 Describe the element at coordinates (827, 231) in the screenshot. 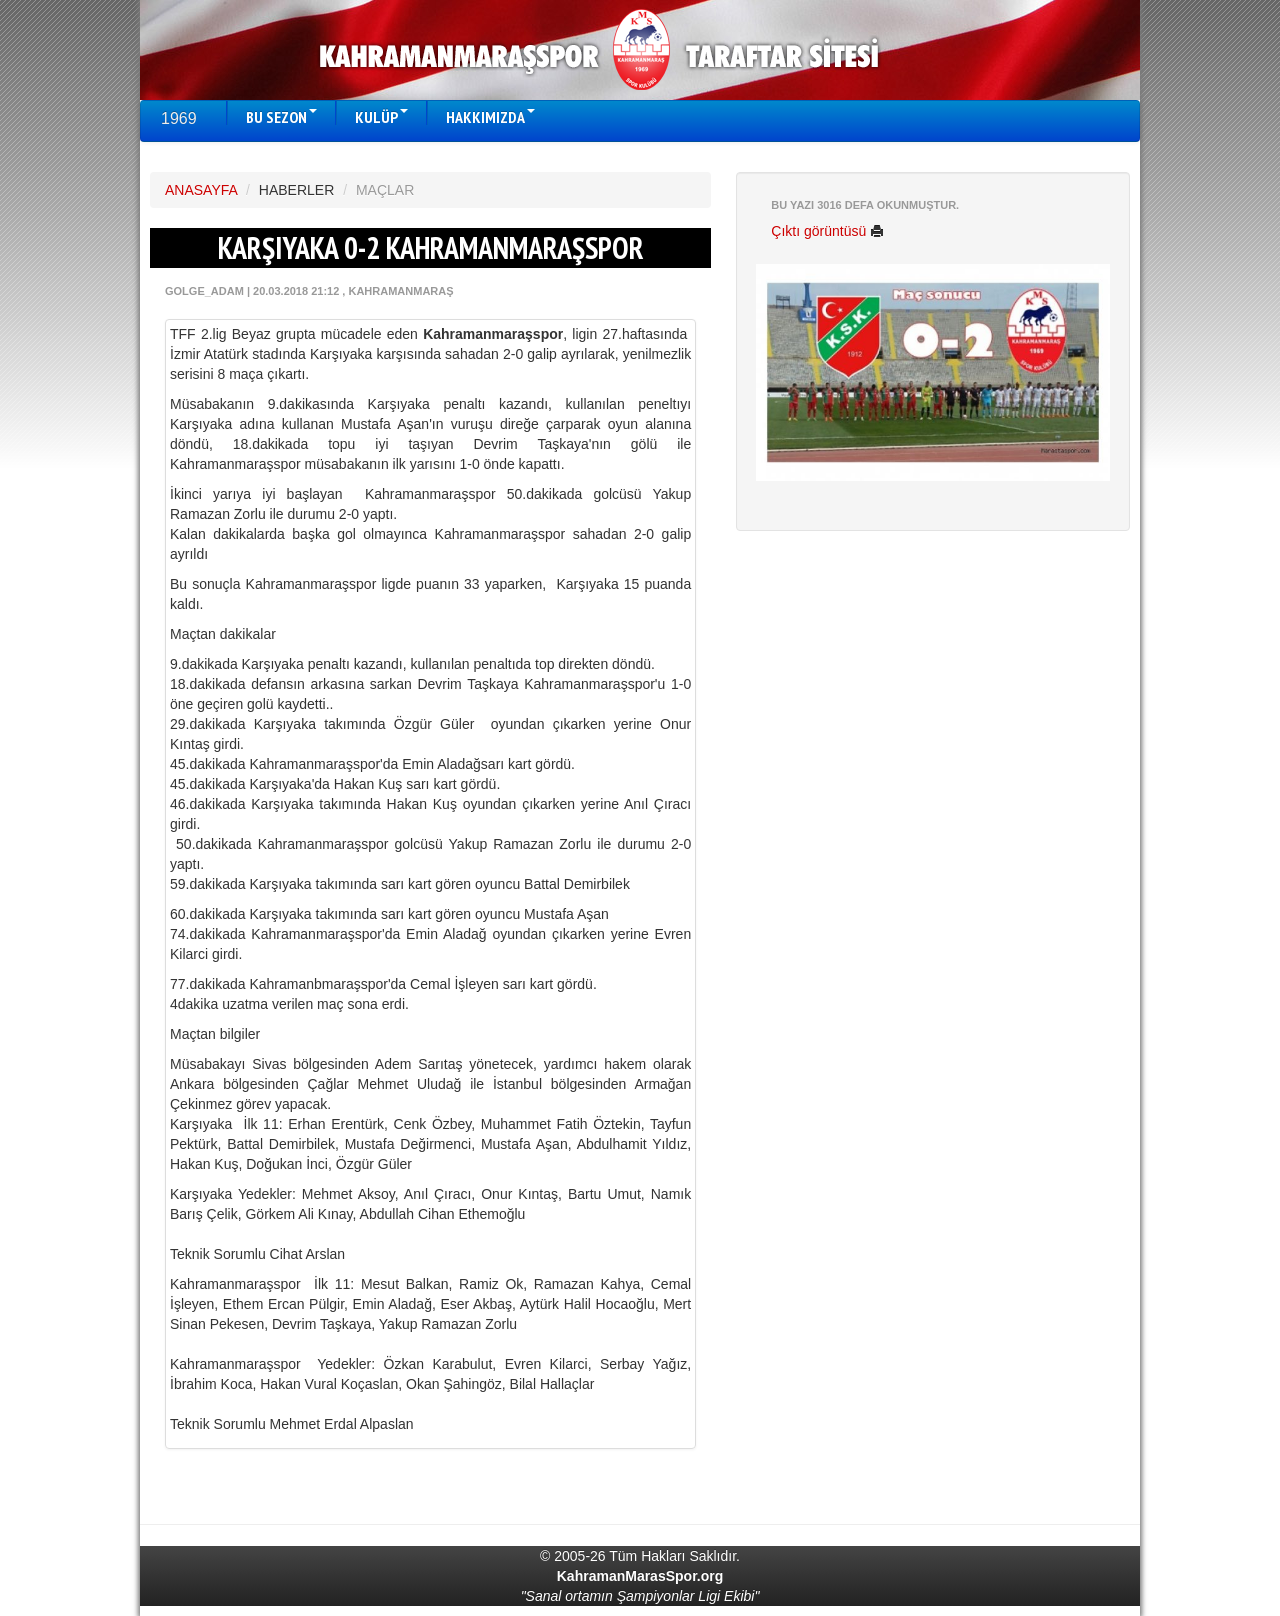

I see `Çıktı görüntüsü` at that location.